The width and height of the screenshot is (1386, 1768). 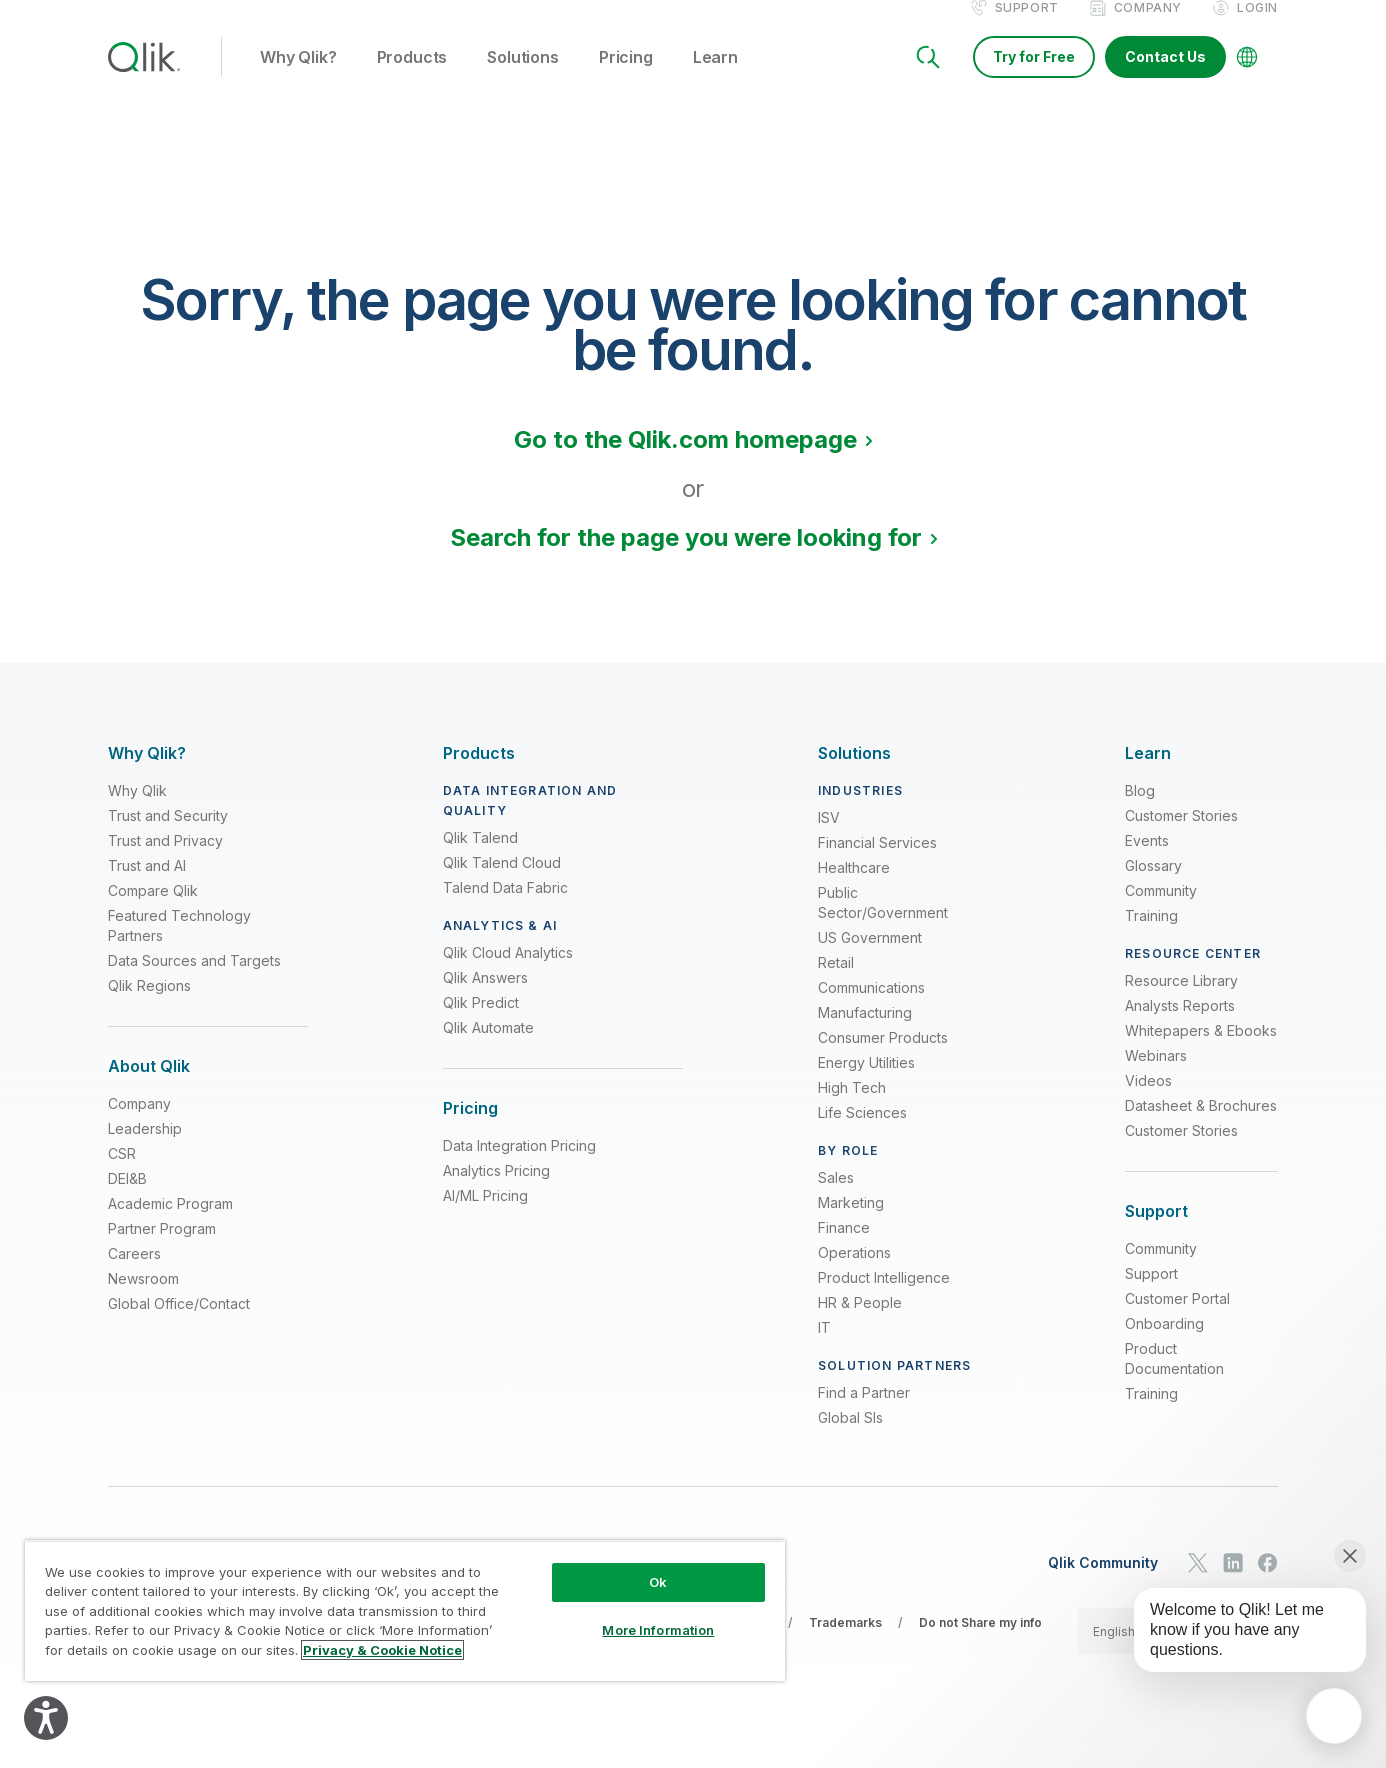 I want to click on Do not Share my info, so click(x=980, y=1643).